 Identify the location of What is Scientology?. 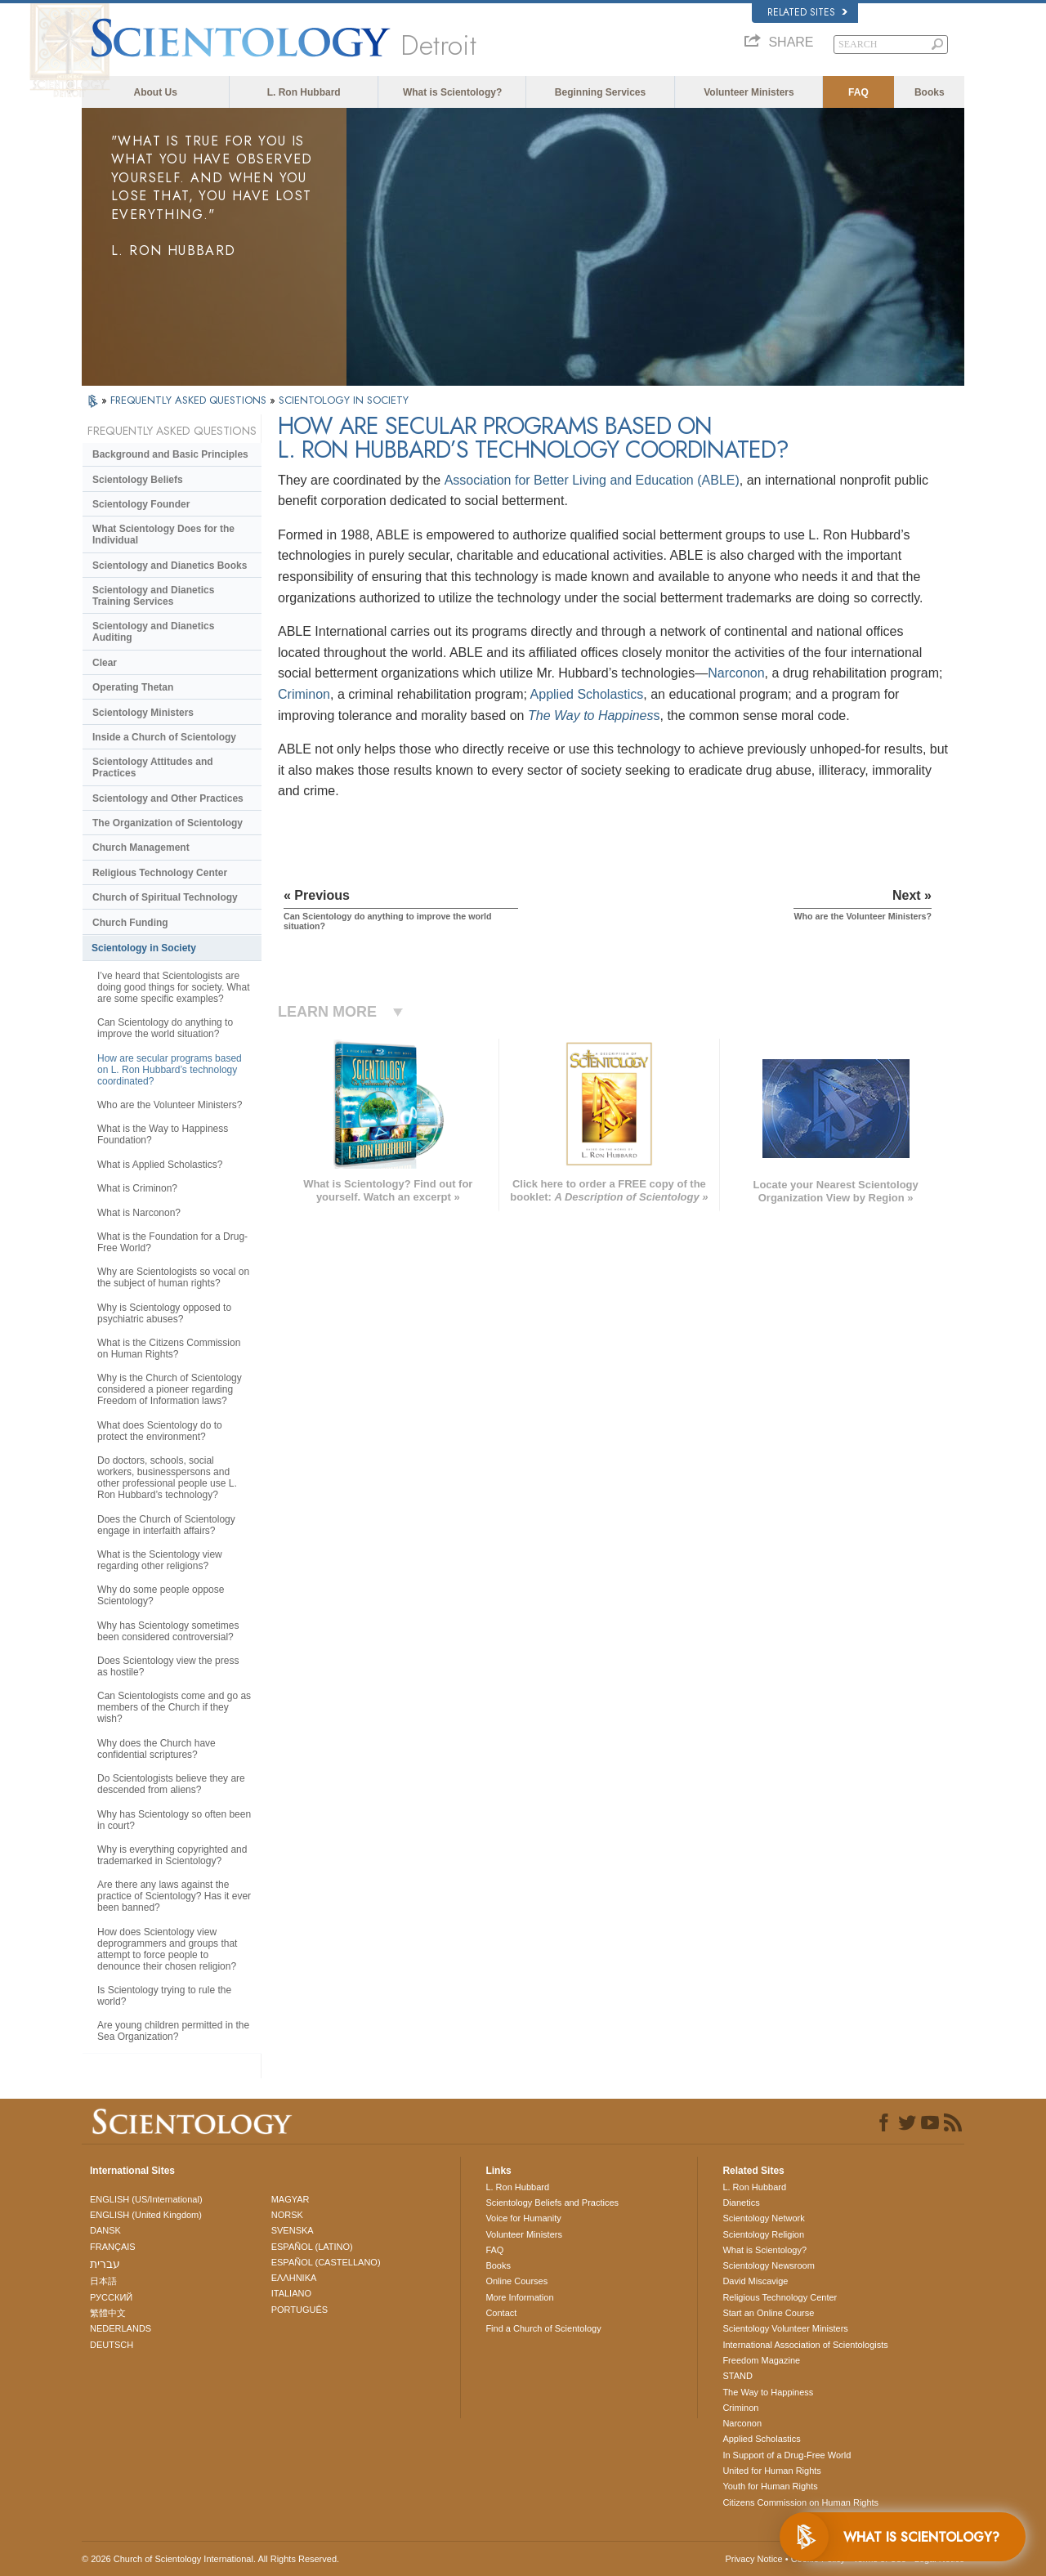
(452, 92).